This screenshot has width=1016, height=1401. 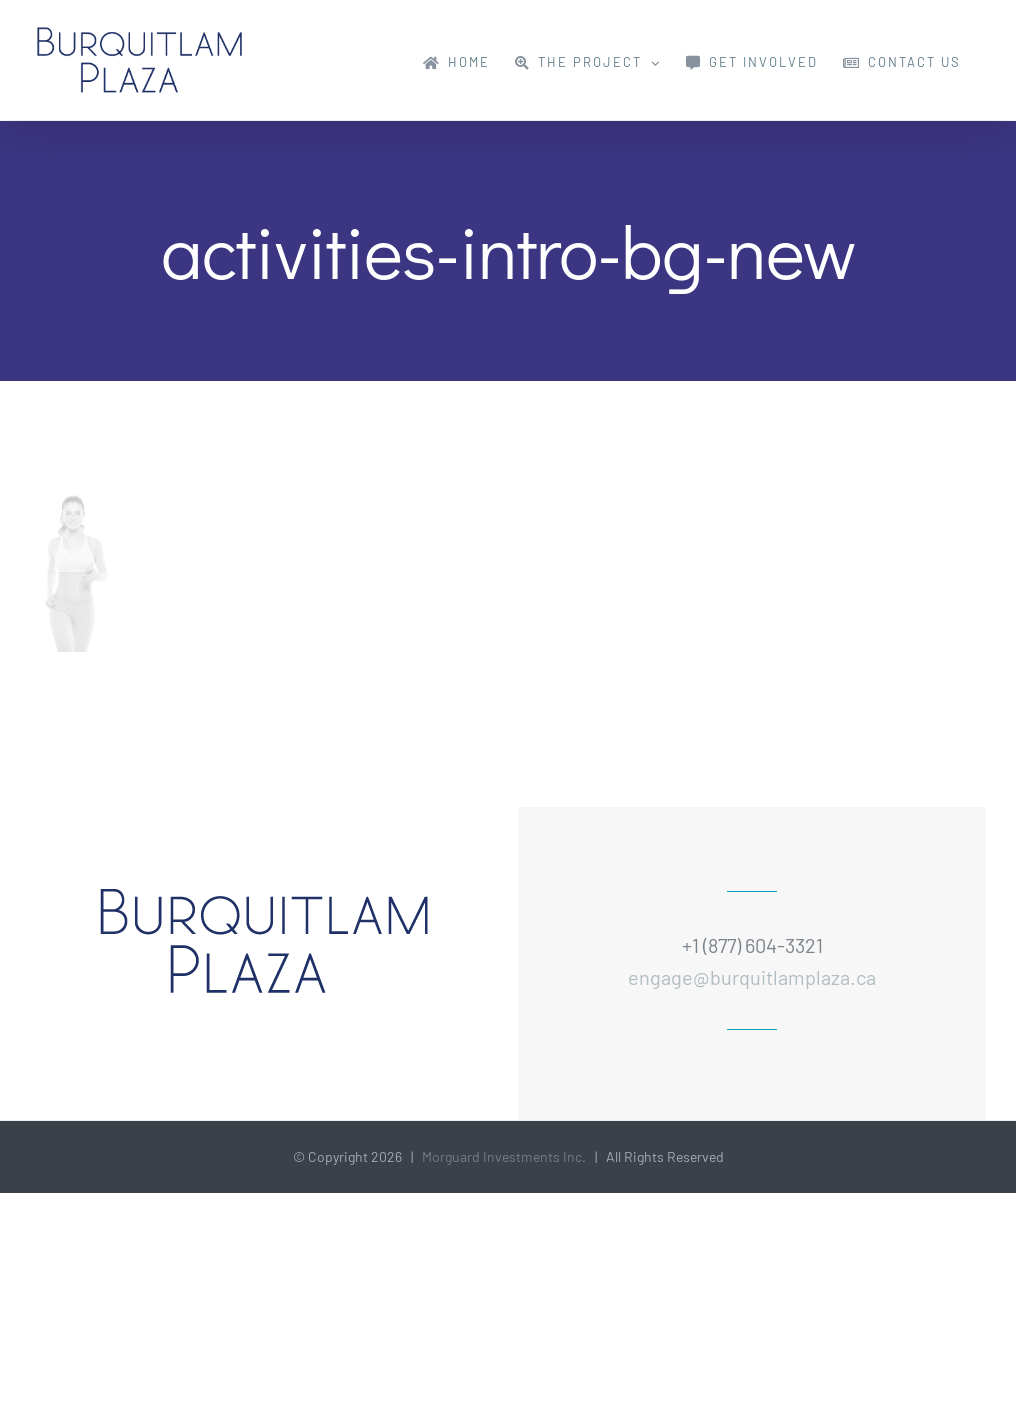 What do you see at coordinates (504, 1156) in the screenshot?
I see `Morguard Investments Inc.` at bounding box center [504, 1156].